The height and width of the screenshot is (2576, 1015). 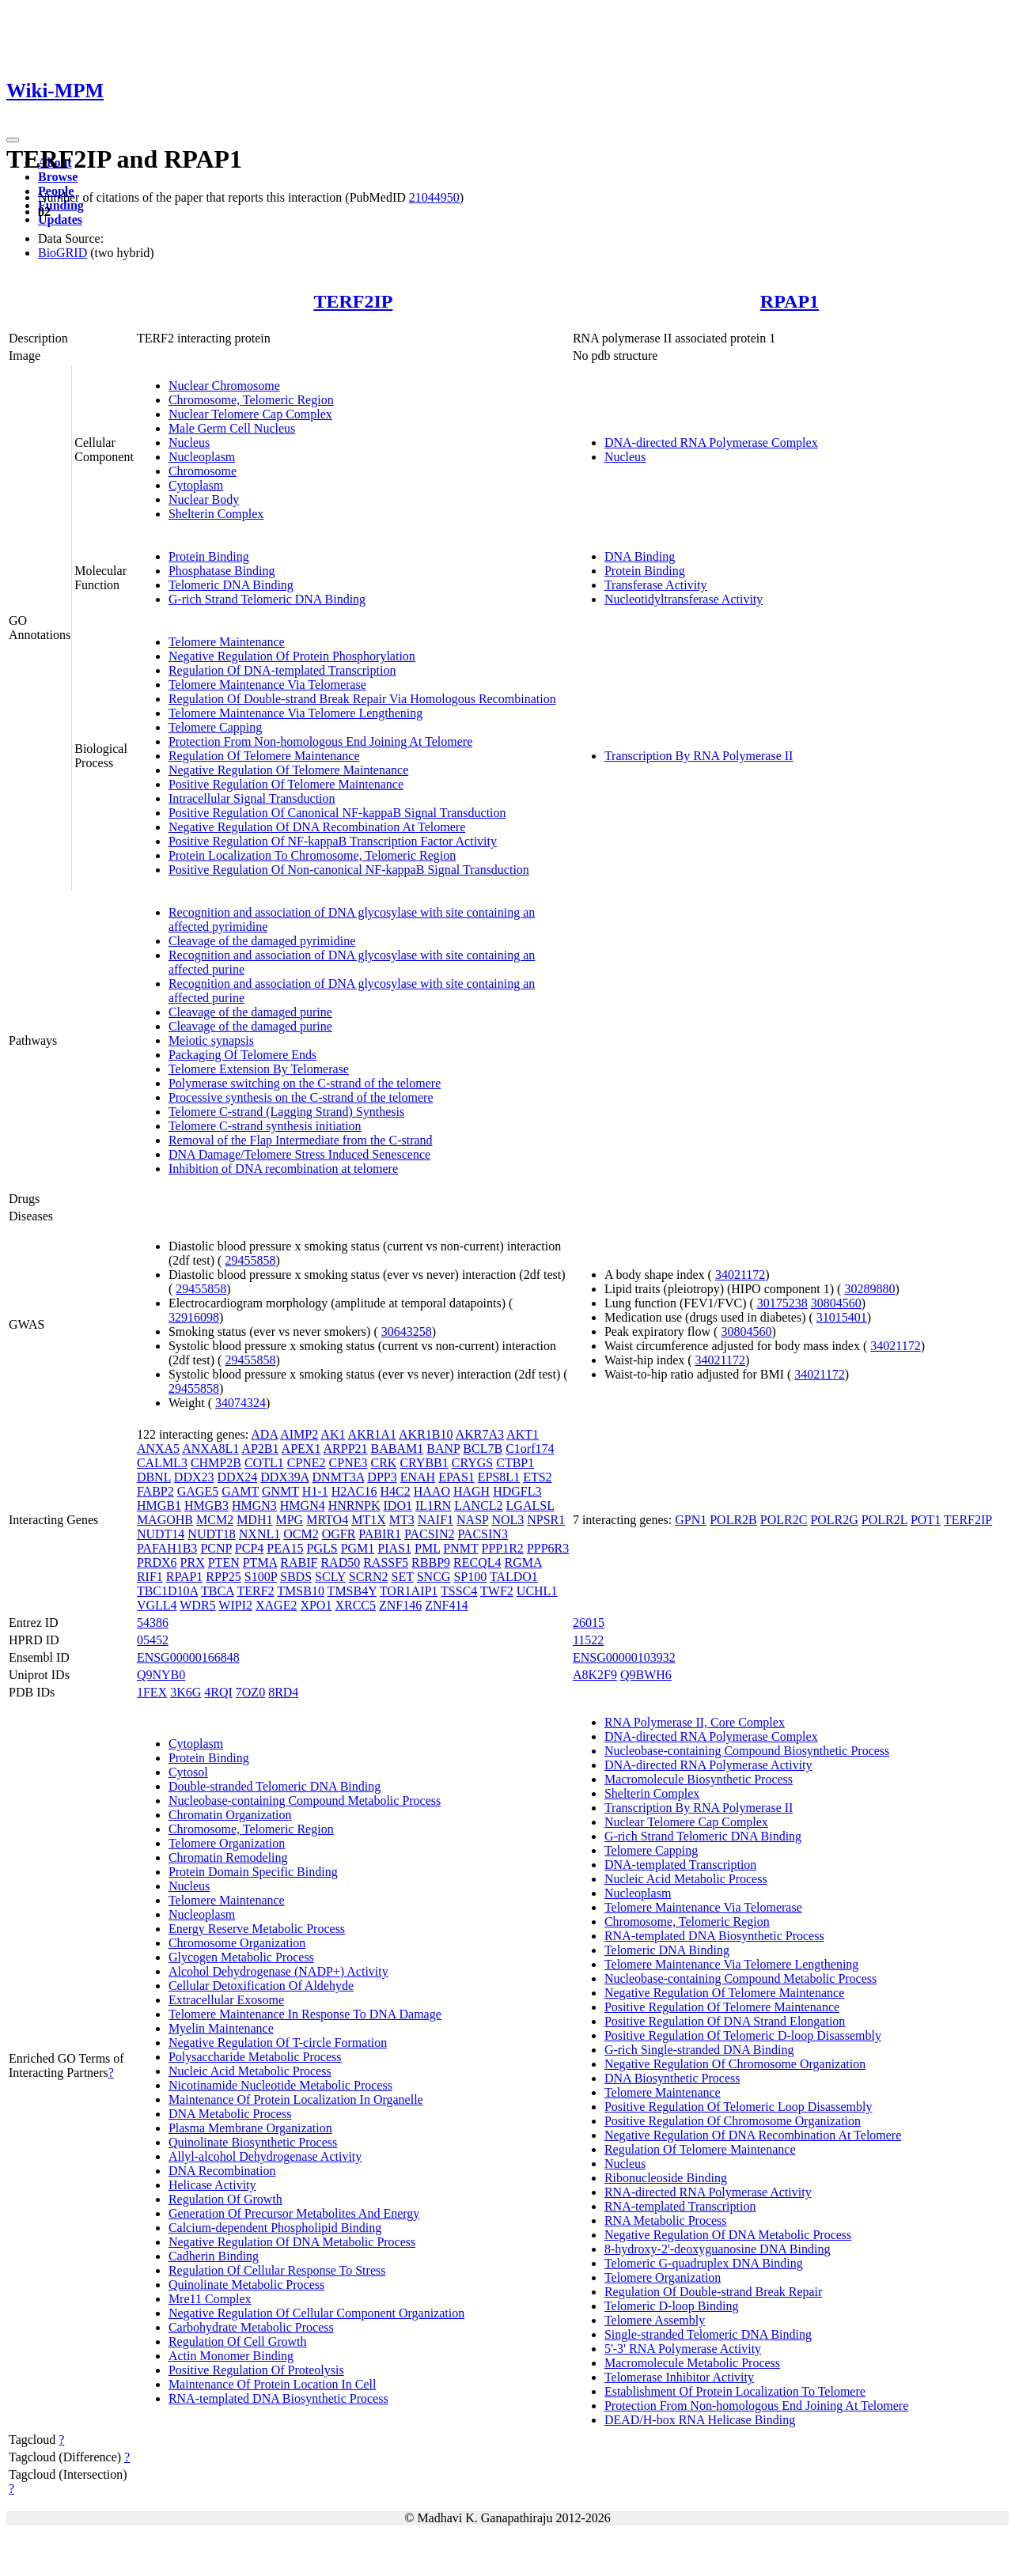 I want to click on AP2B1, so click(x=259, y=1448).